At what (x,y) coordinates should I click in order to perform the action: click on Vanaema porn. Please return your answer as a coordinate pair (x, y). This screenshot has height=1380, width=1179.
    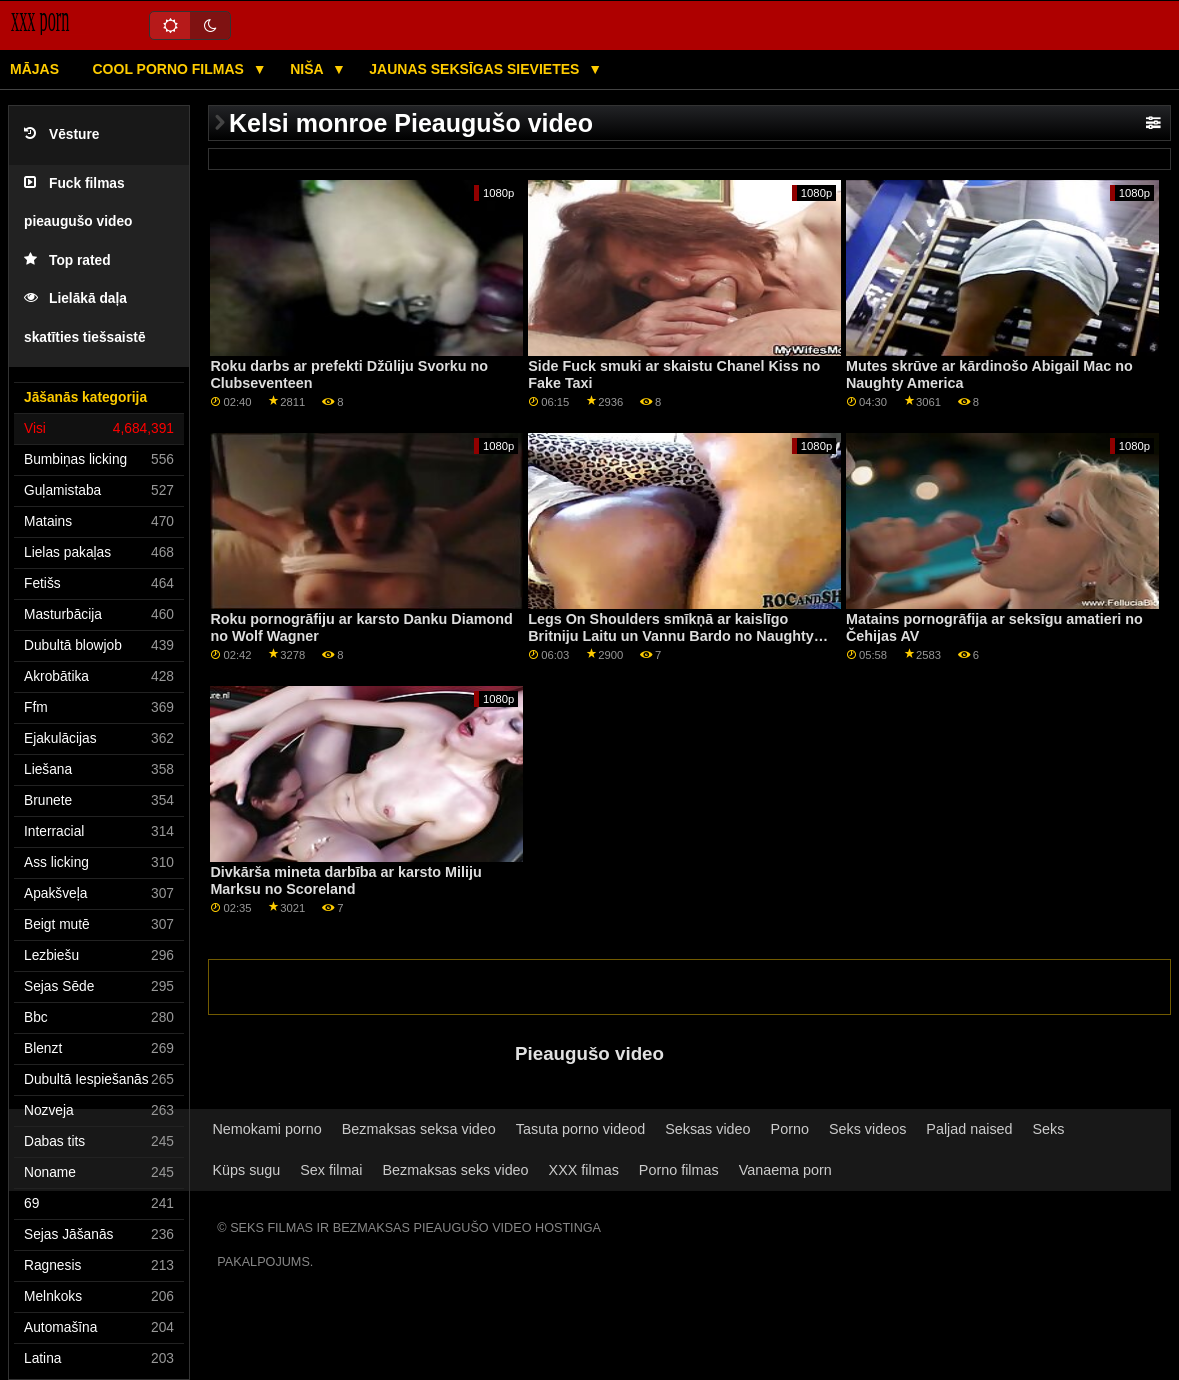
    Looking at the image, I should click on (785, 1170).